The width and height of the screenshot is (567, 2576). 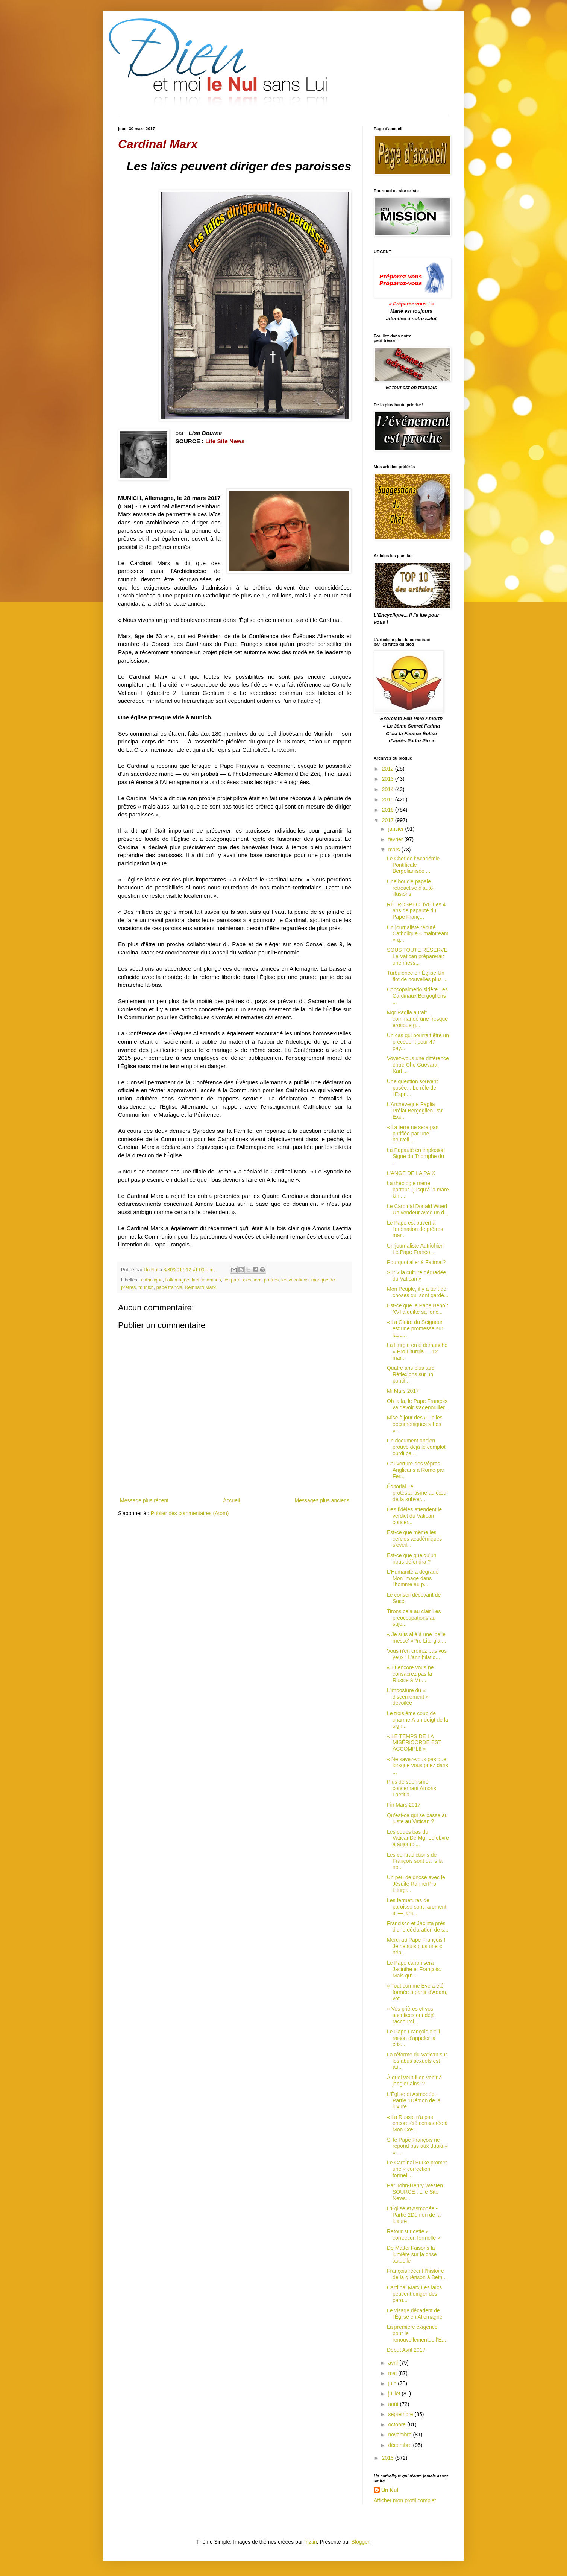 What do you see at coordinates (417, 1351) in the screenshot?
I see `La liturgie en « démanche » Pro Liturgia — 12 mar...` at bounding box center [417, 1351].